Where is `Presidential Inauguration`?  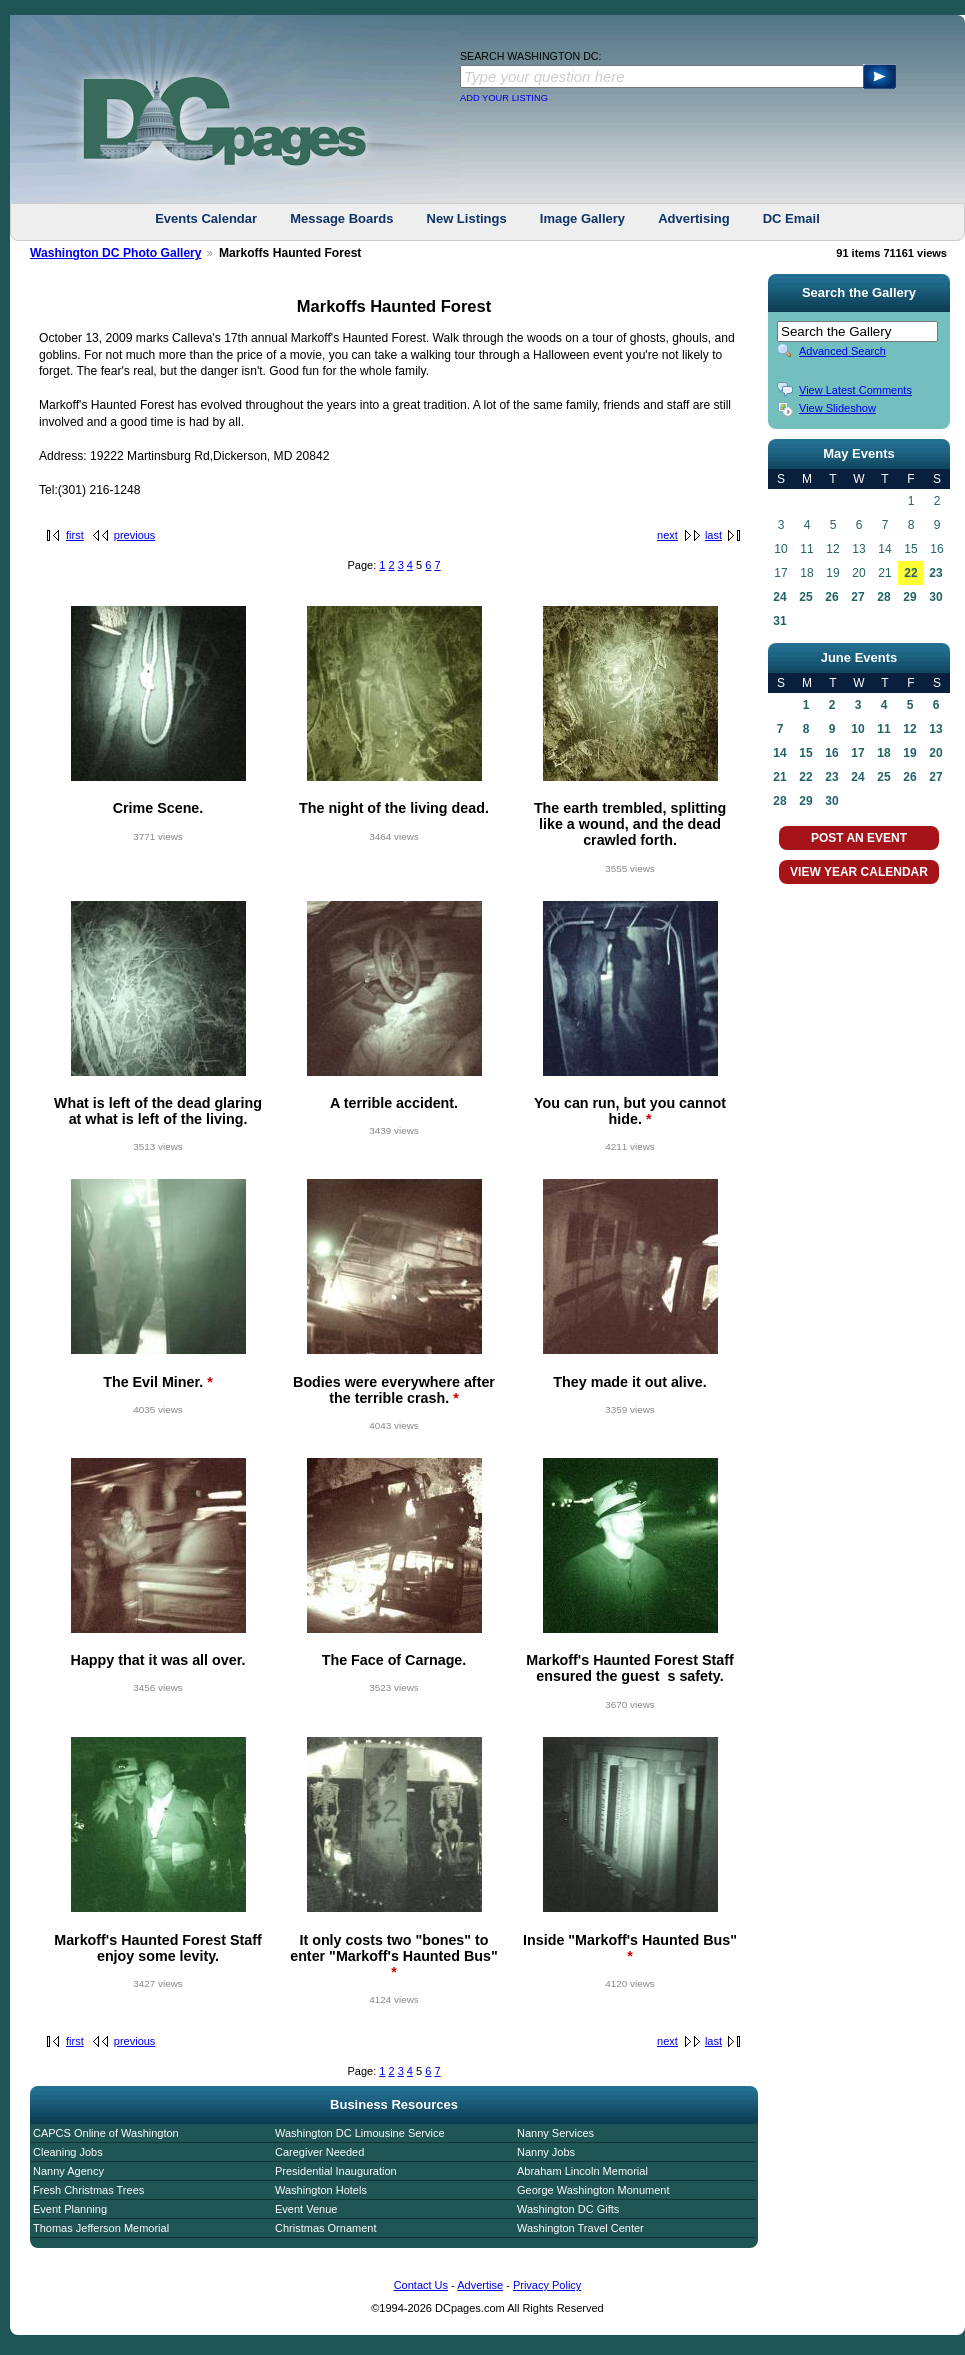 Presidential Inauguration is located at coordinates (336, 2171).